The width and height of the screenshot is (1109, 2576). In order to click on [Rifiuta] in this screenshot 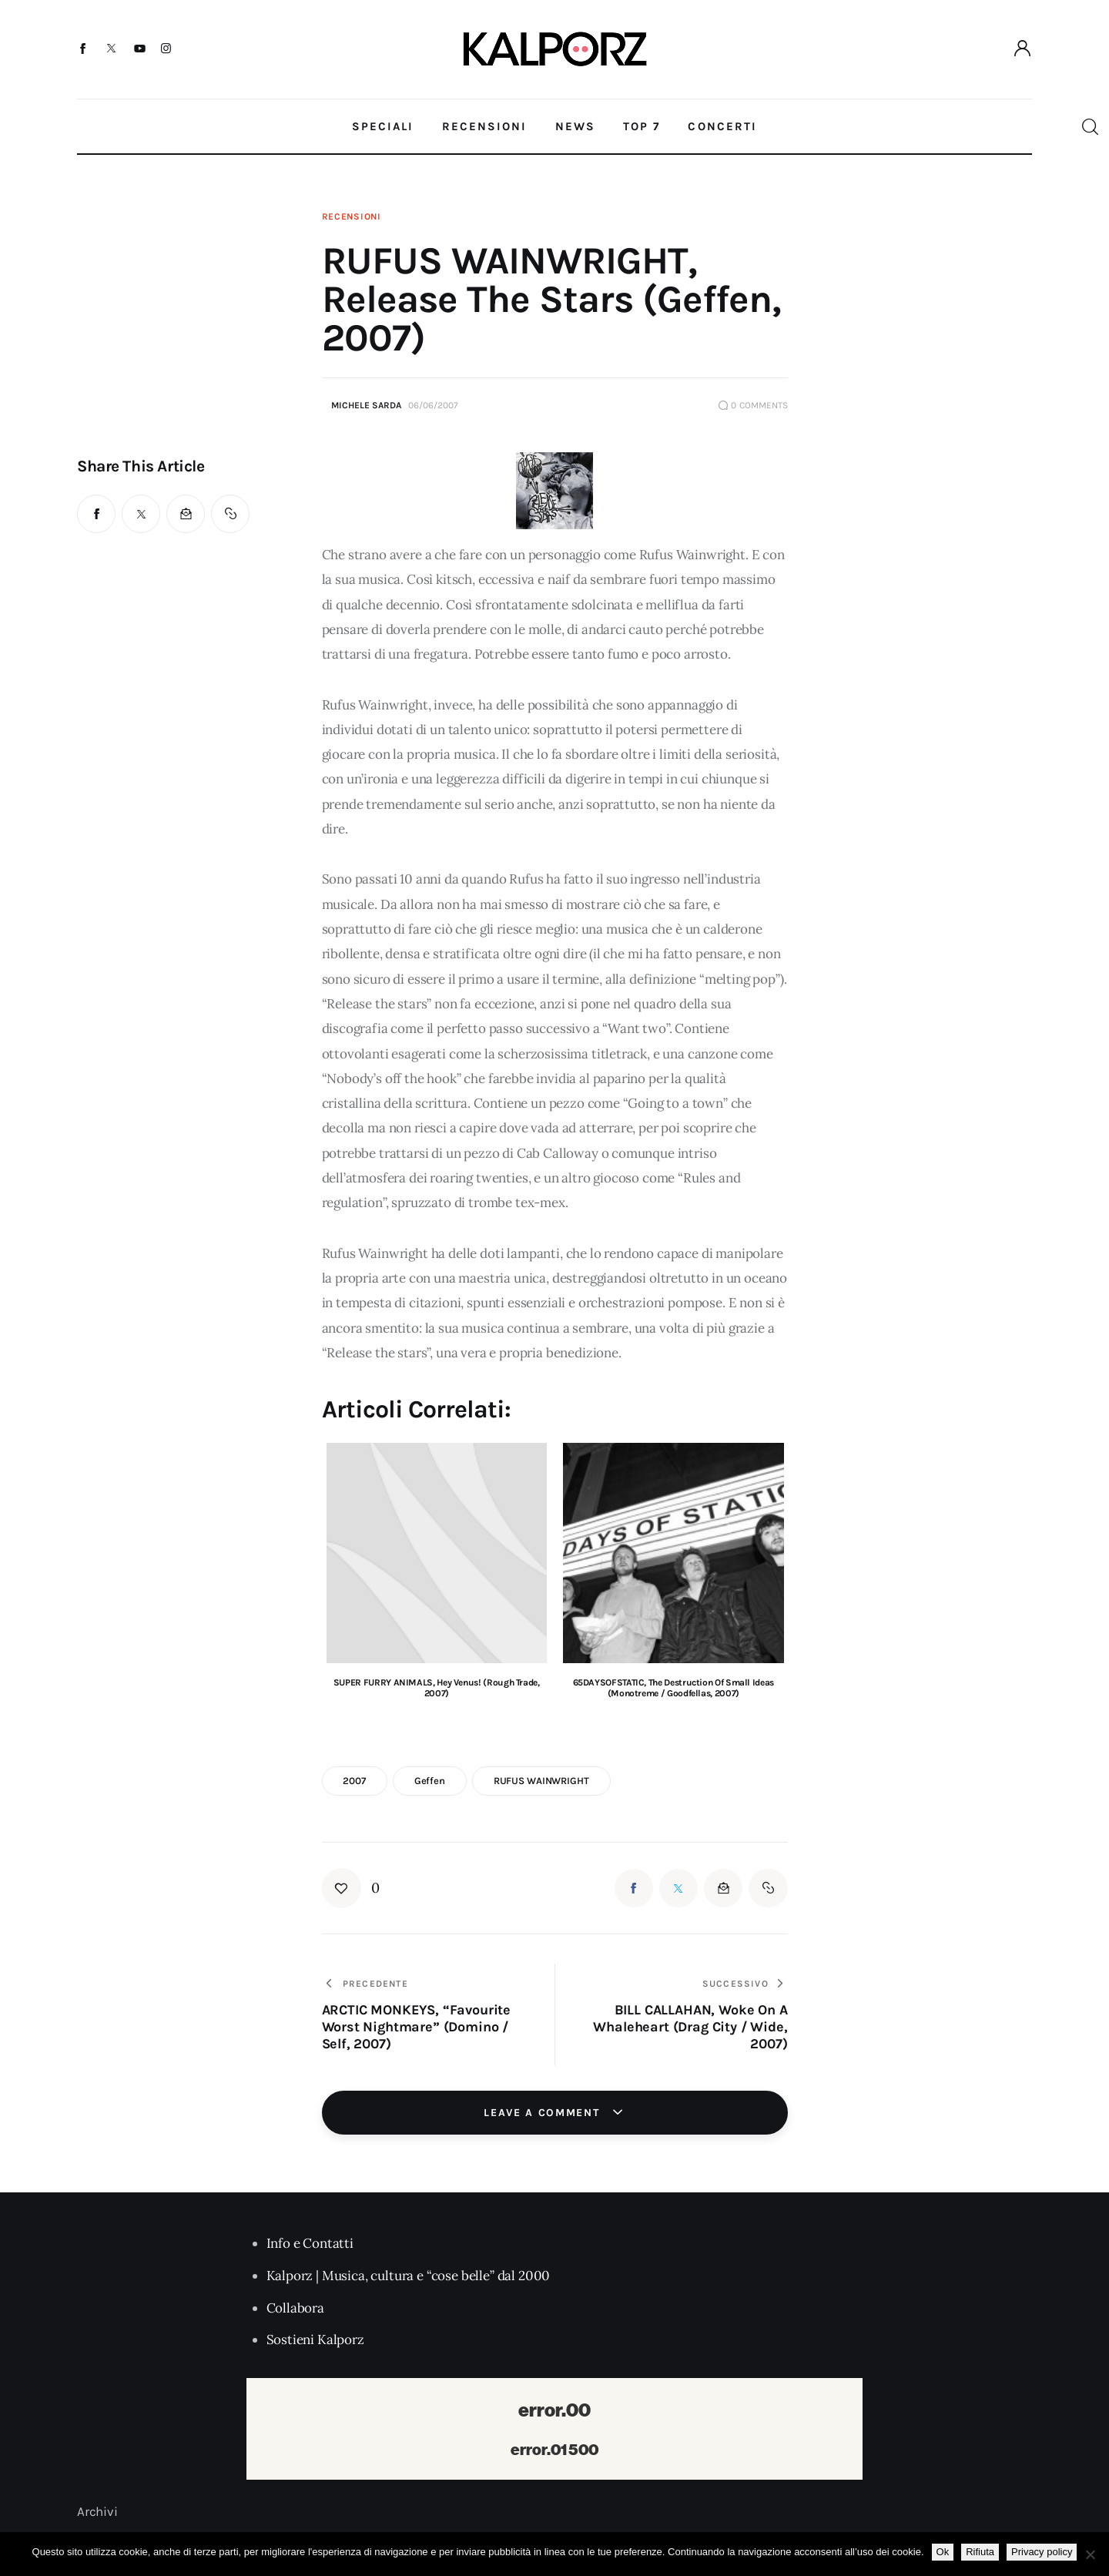, I will do `click(1089, 2554)`.